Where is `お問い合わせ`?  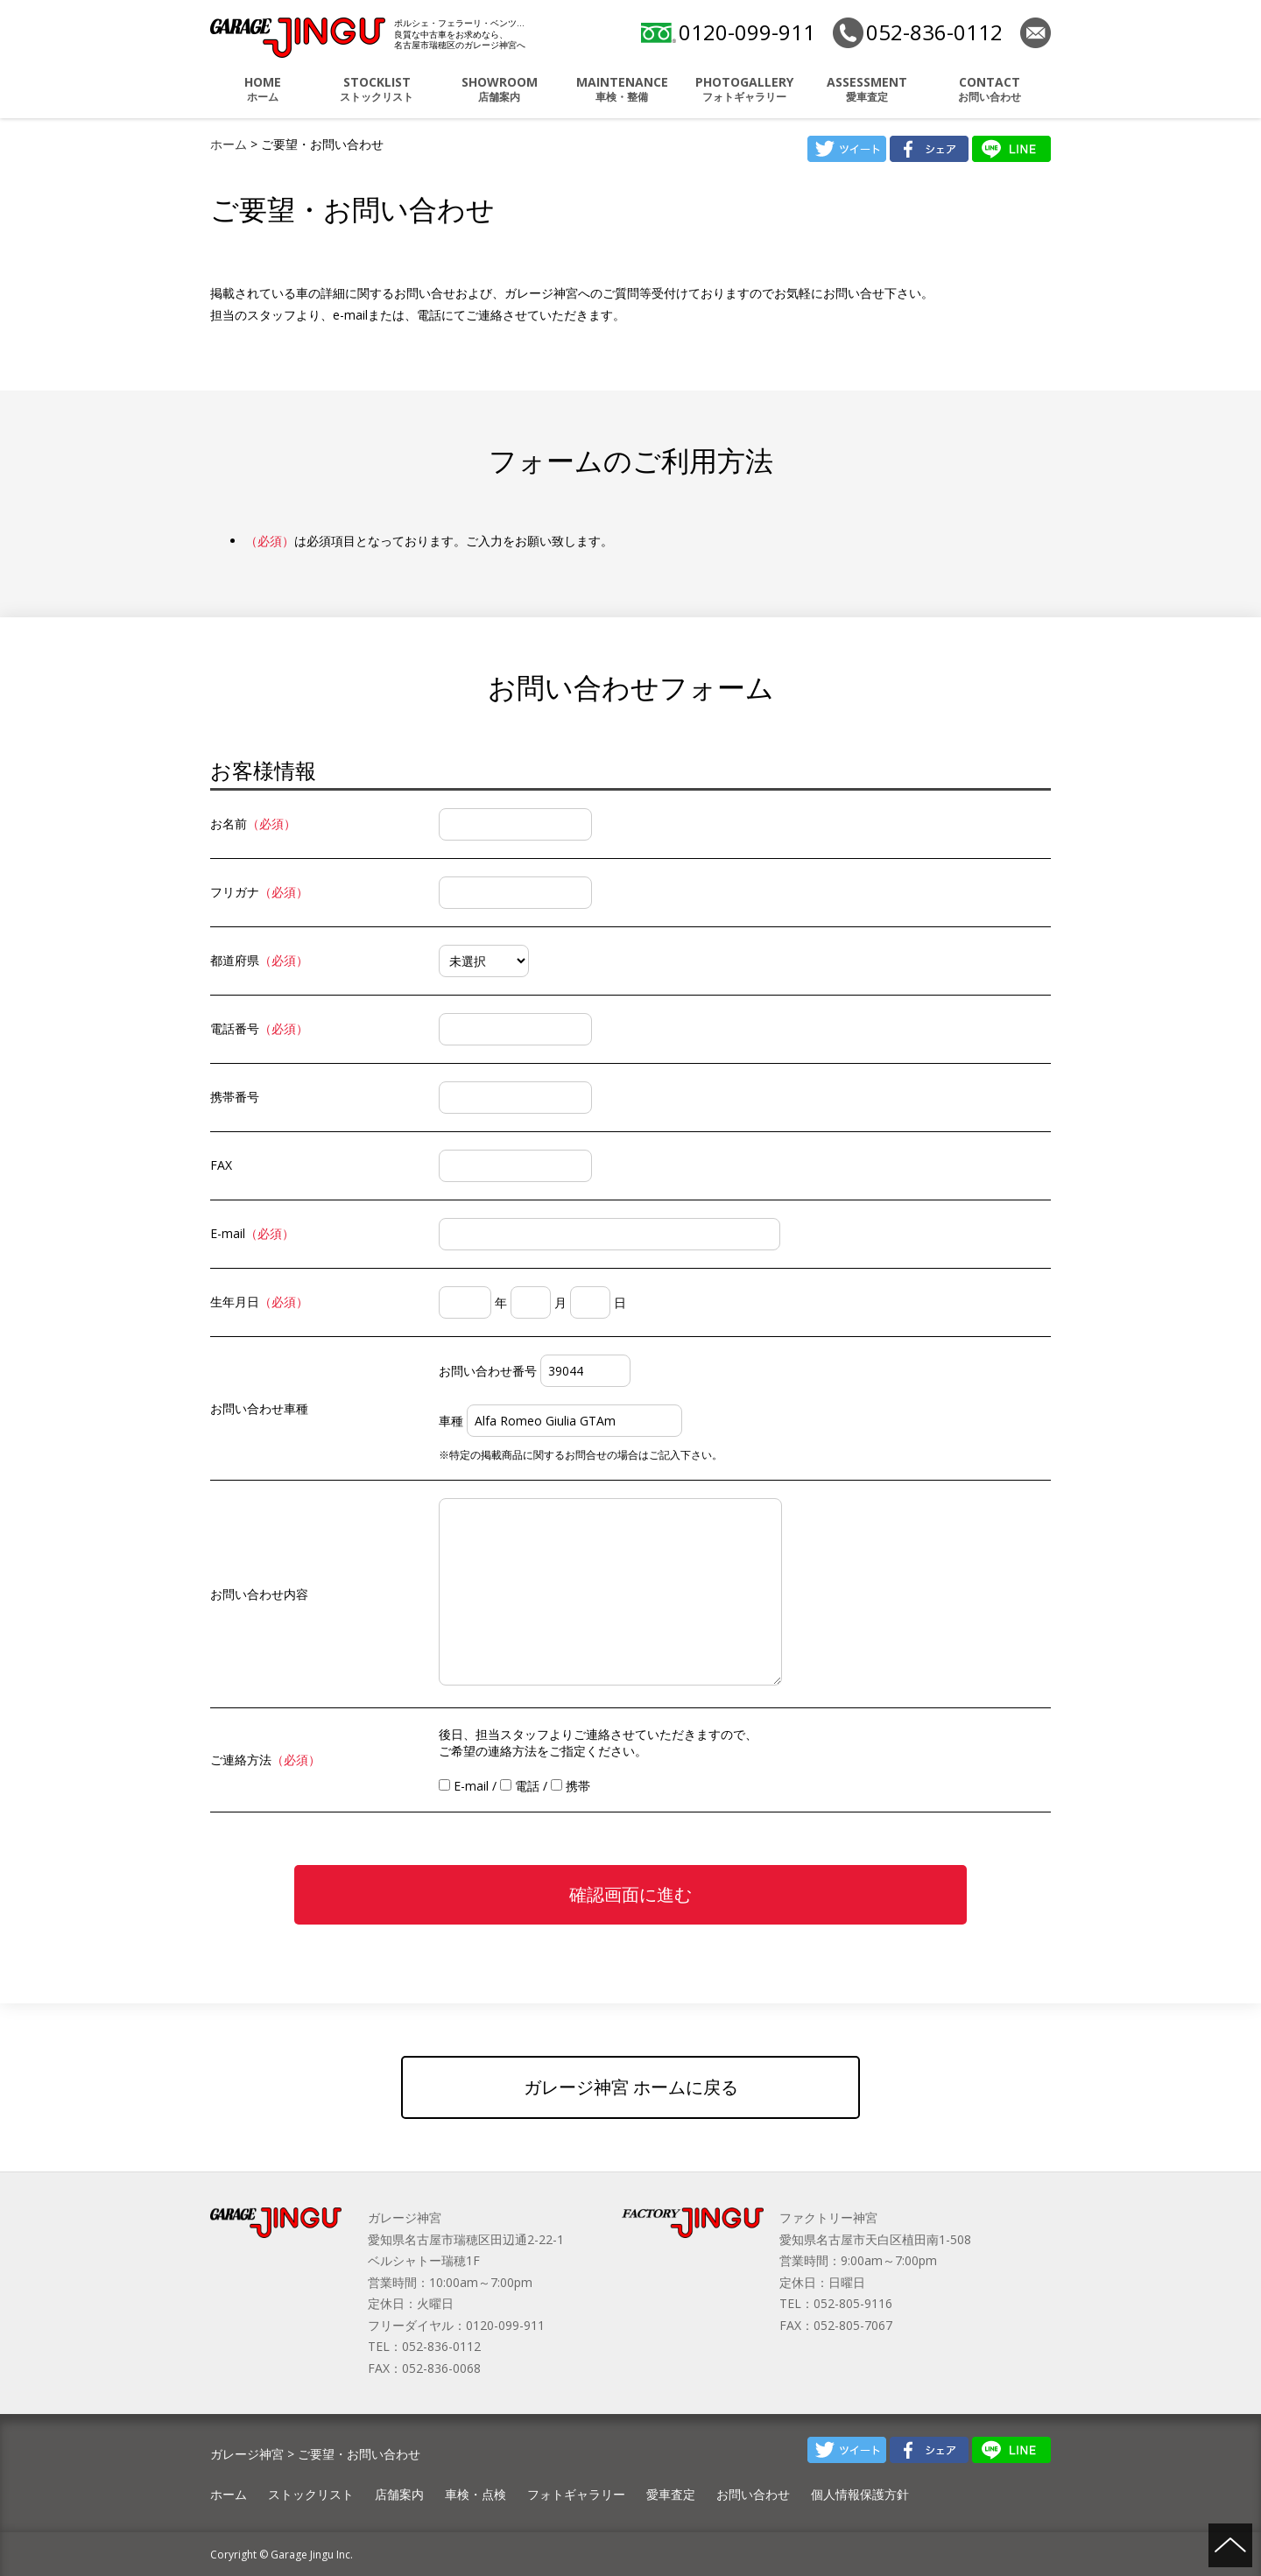
お問い合わせ is located at coordinates (989, 89).